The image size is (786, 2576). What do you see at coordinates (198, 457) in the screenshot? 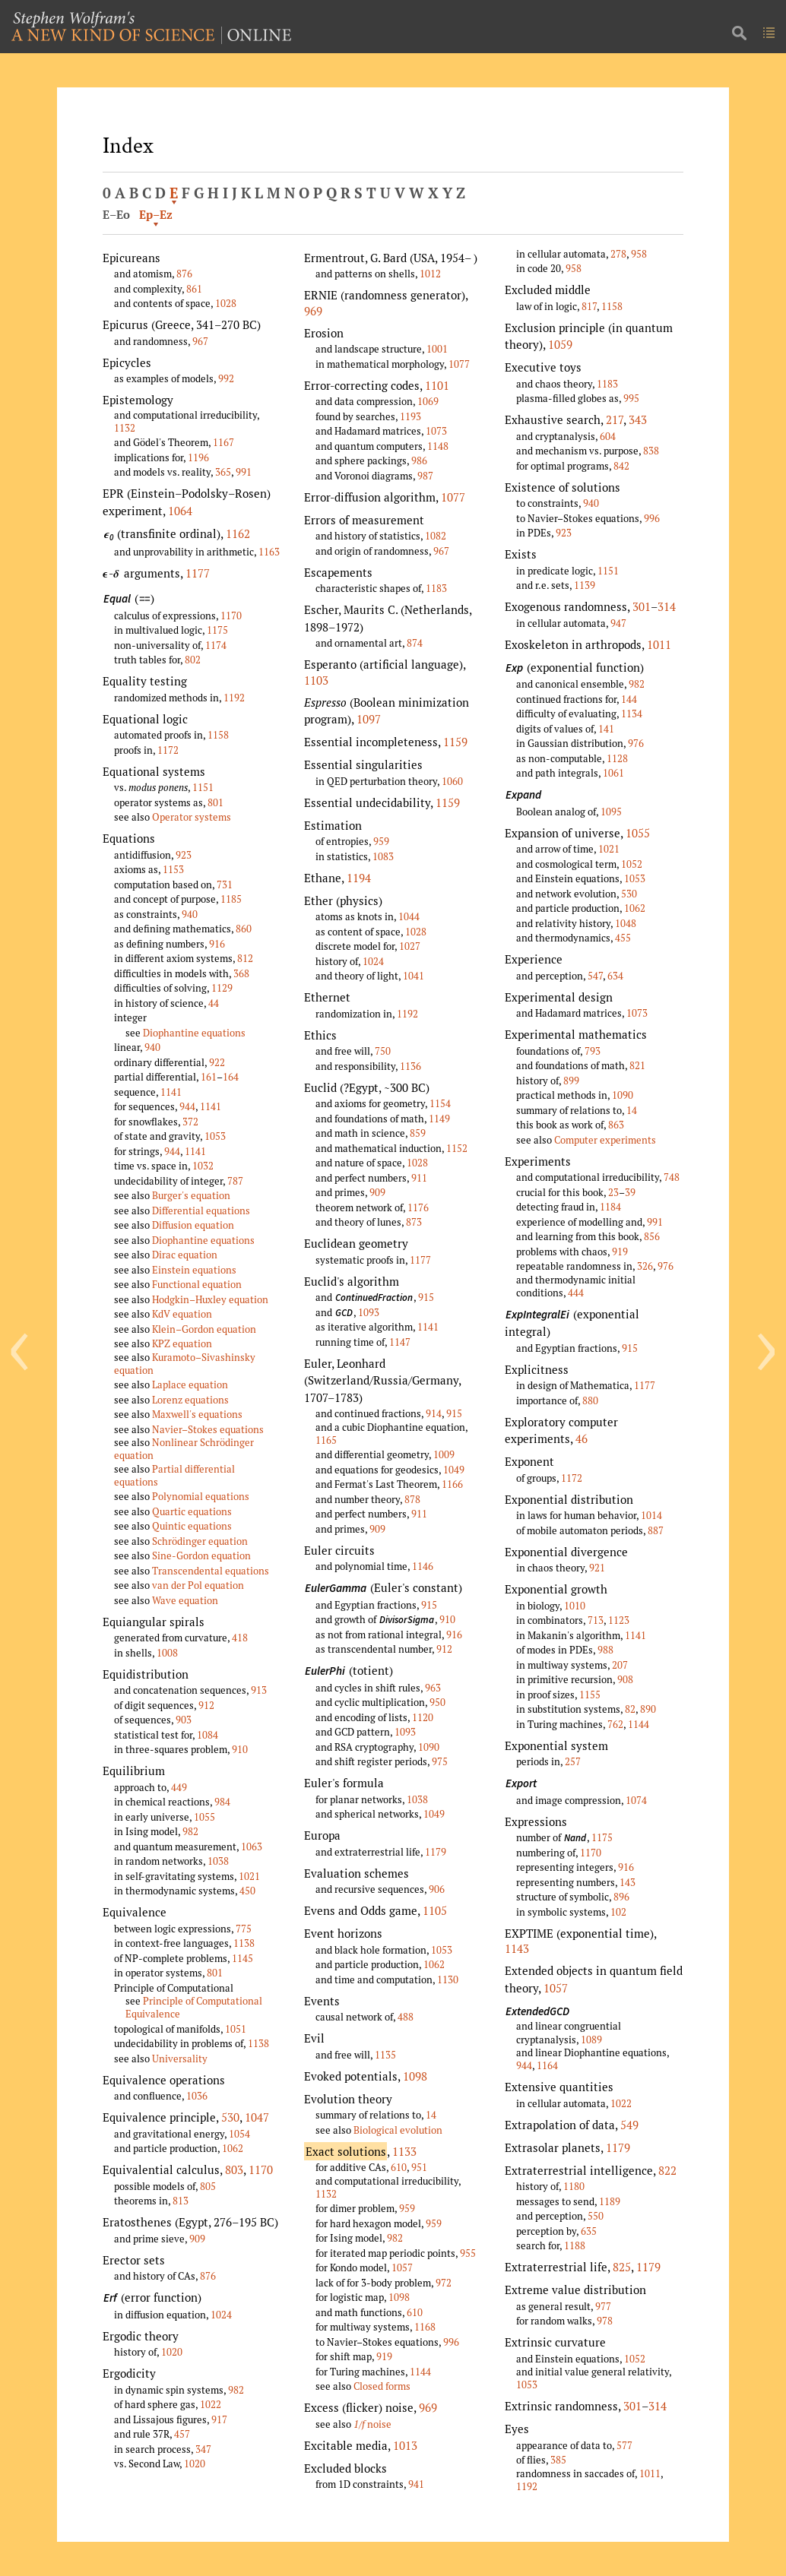
I see `1196` at bounding box center [198, 457].